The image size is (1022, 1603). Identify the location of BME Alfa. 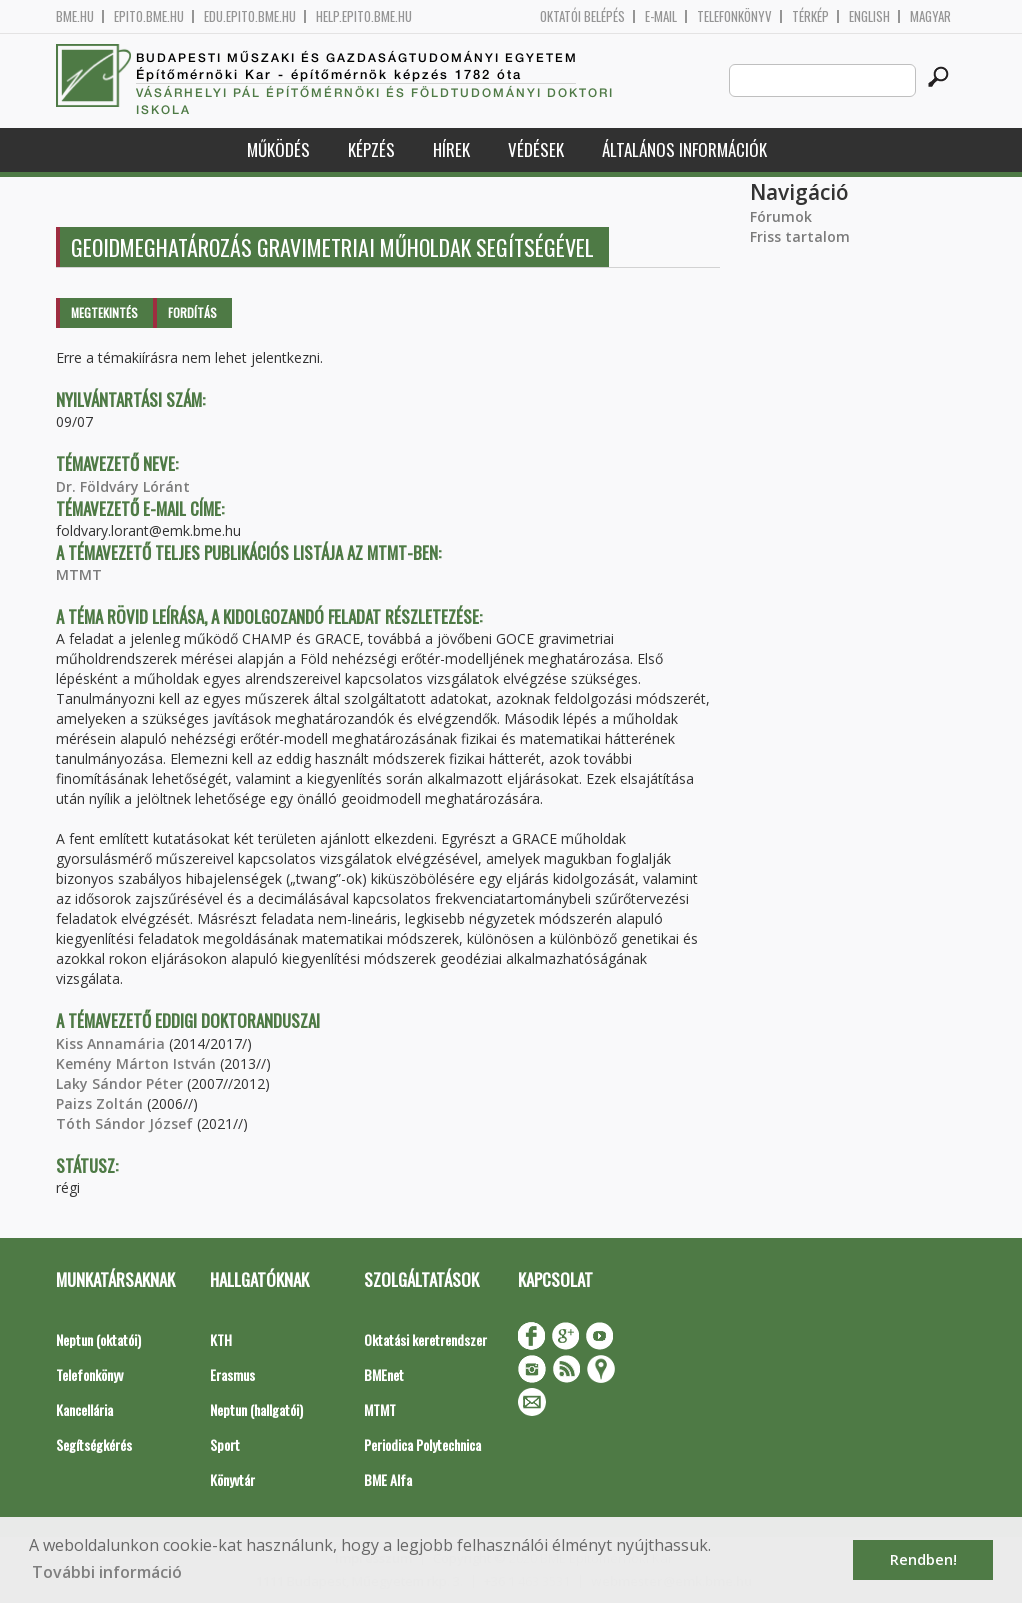
(388, 1479).